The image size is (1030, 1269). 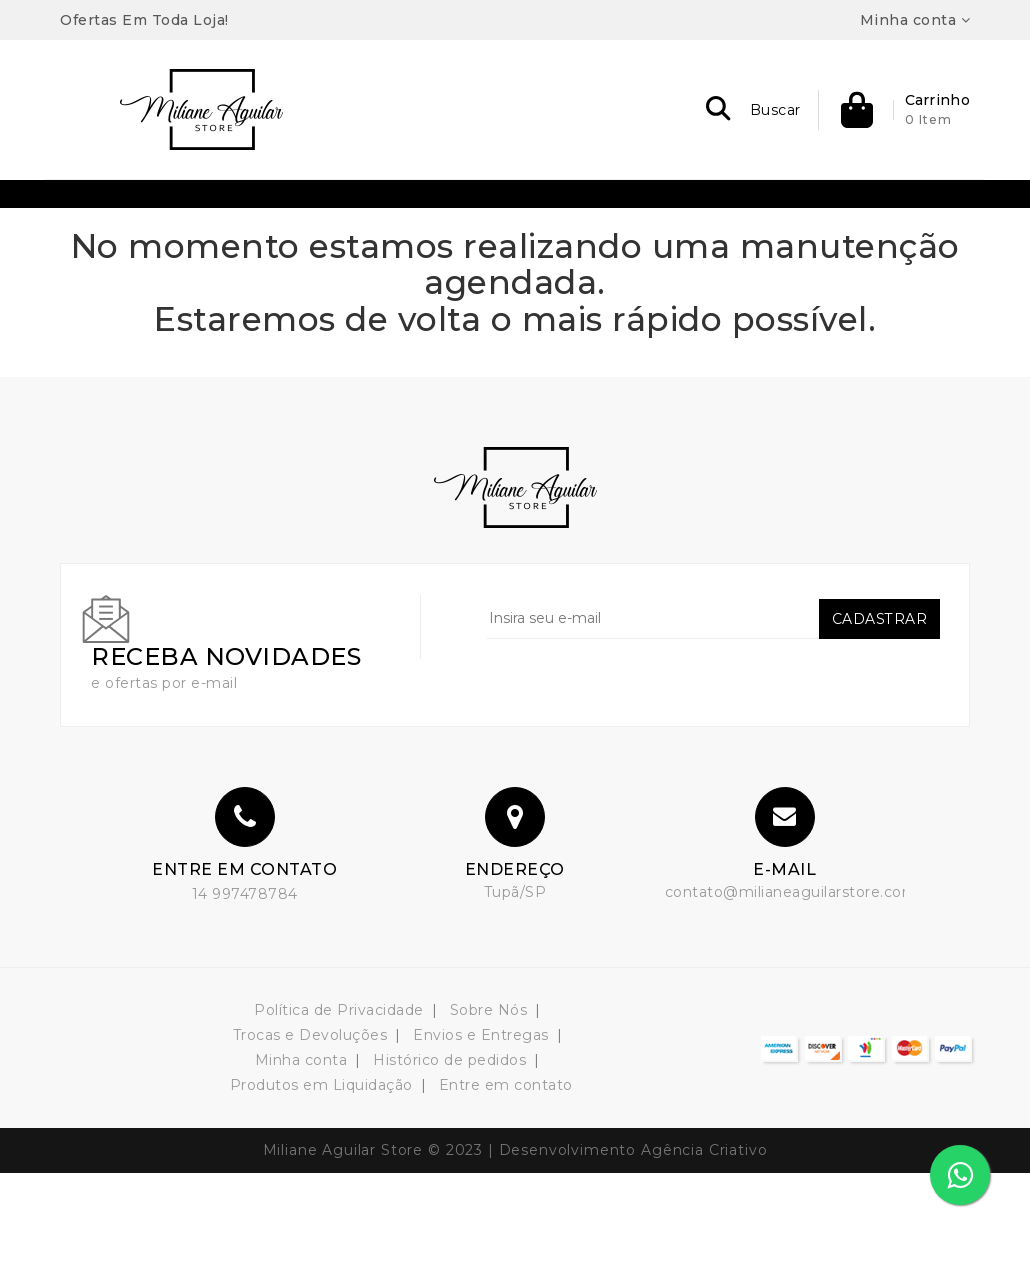 What do you see at coordinates (579, 266) in the screenshot?
I see `Shorts` at bounding box center [579, 266].